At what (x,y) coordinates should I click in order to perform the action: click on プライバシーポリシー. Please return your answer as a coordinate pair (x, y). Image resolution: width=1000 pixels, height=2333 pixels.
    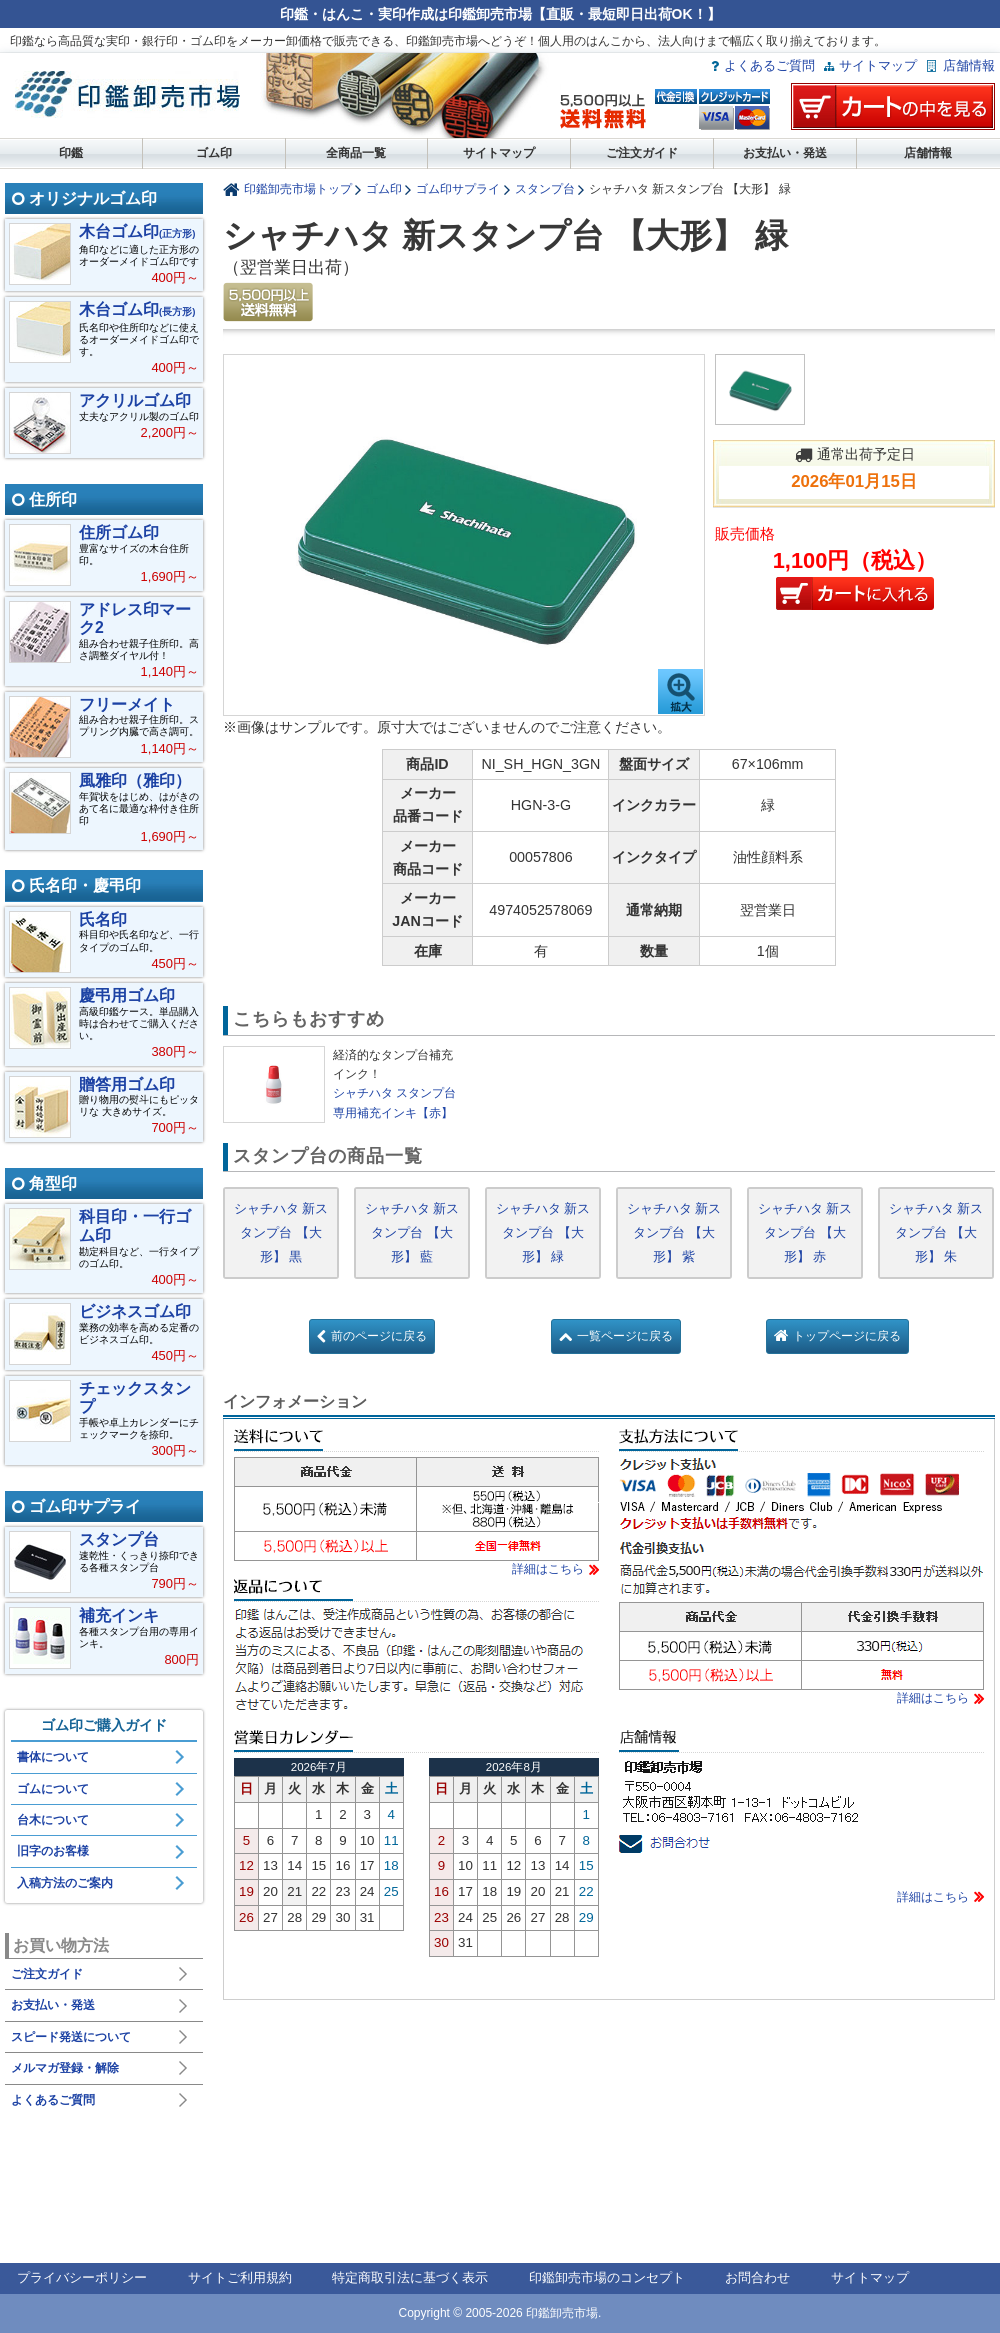
    Looking at the image, I should click on (82, 2277).